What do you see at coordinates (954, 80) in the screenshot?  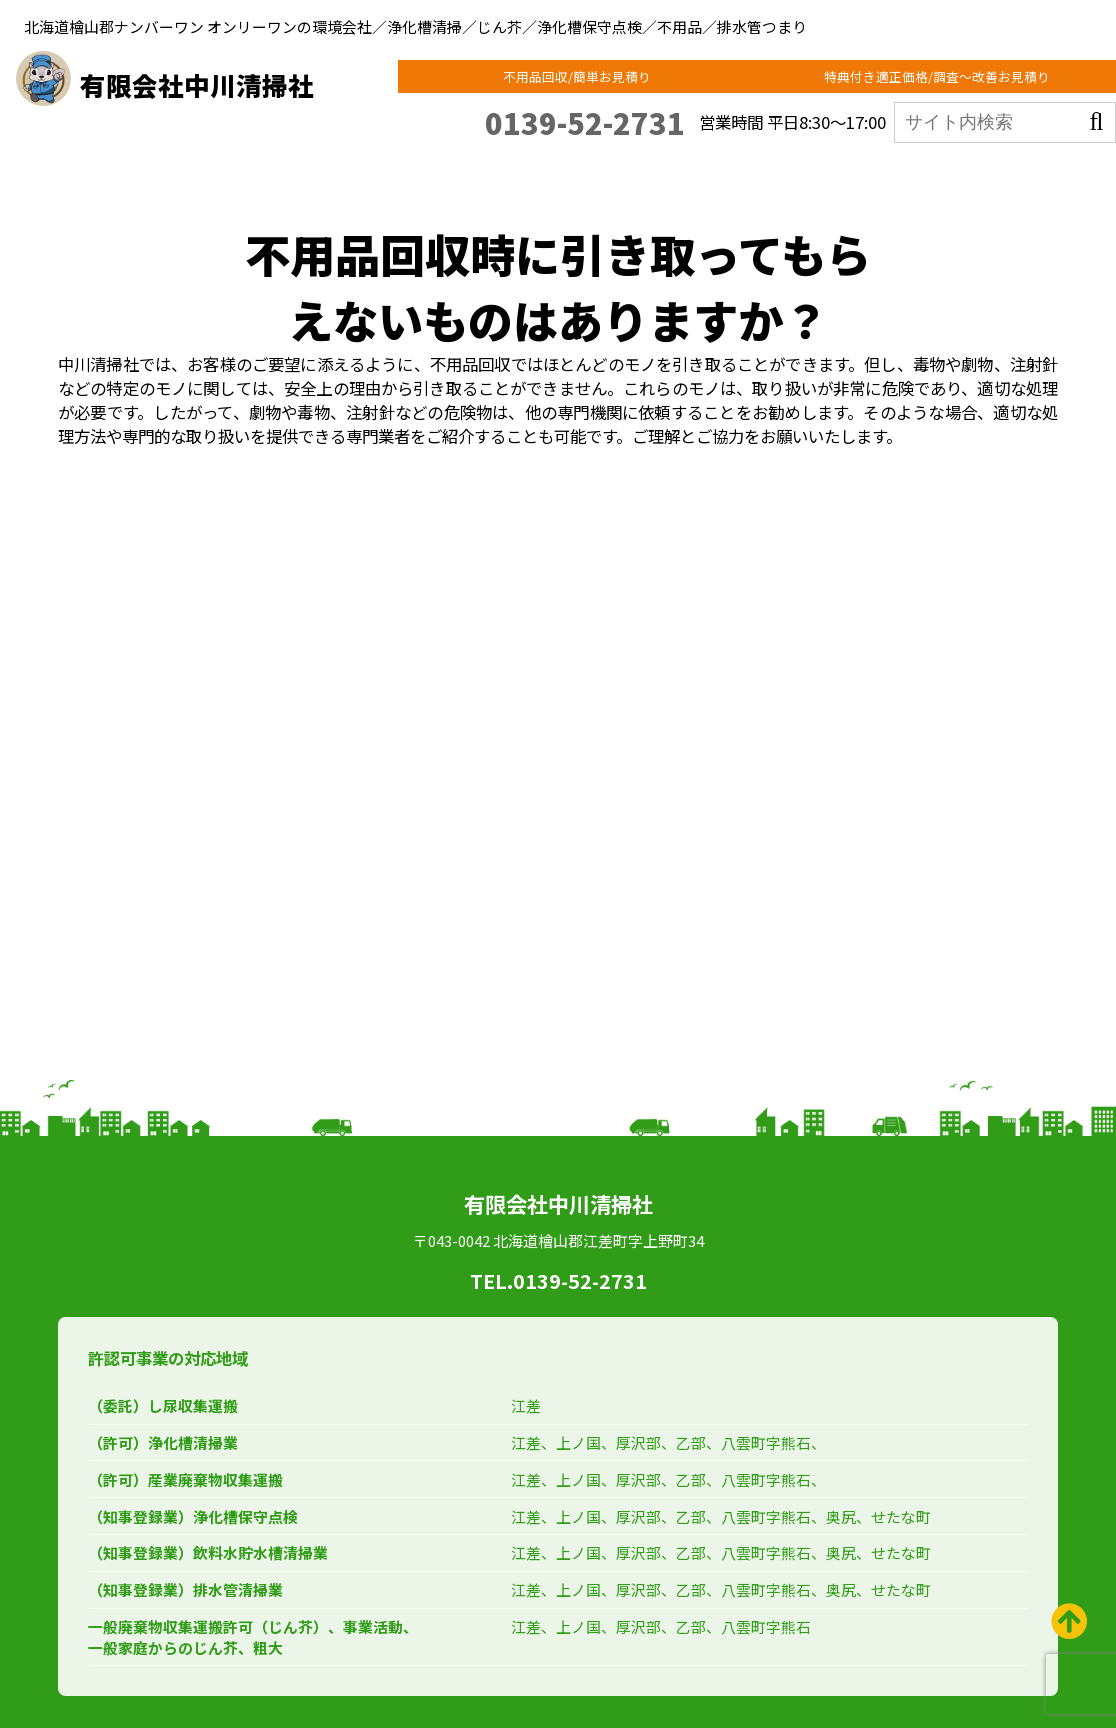 I see `特典付き適正価格/調査～` at bounding box center [954, 80].